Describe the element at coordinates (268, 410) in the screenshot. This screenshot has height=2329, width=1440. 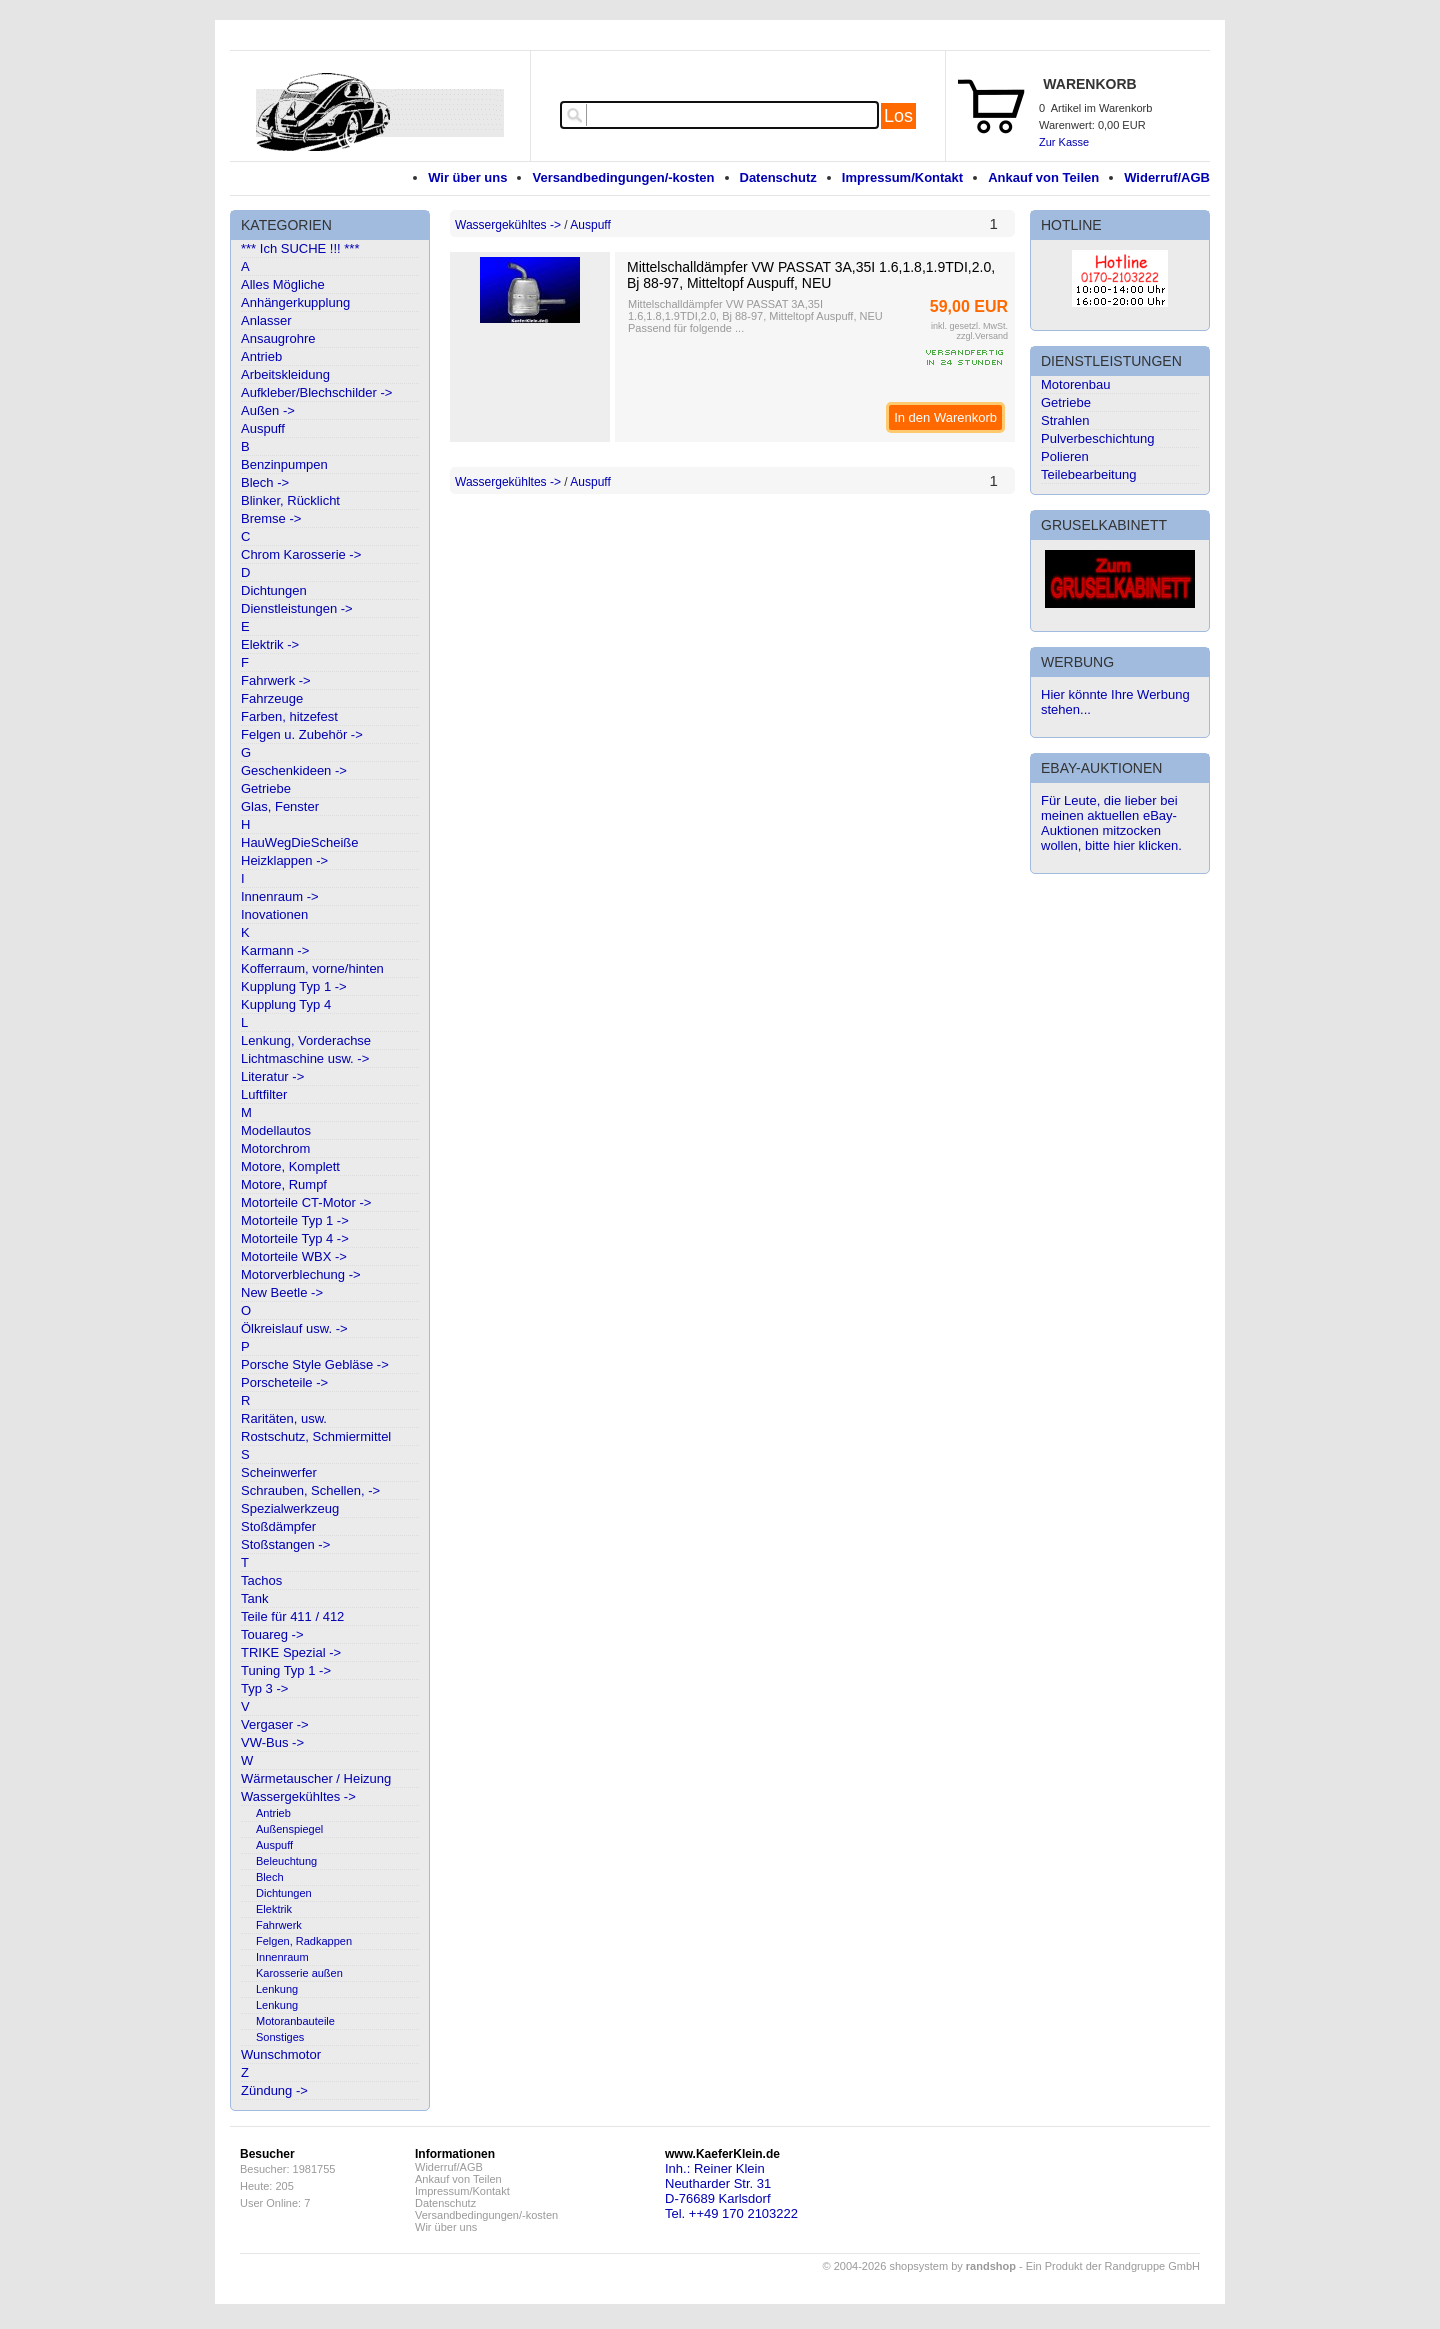
I see `Außen ->` at that location.